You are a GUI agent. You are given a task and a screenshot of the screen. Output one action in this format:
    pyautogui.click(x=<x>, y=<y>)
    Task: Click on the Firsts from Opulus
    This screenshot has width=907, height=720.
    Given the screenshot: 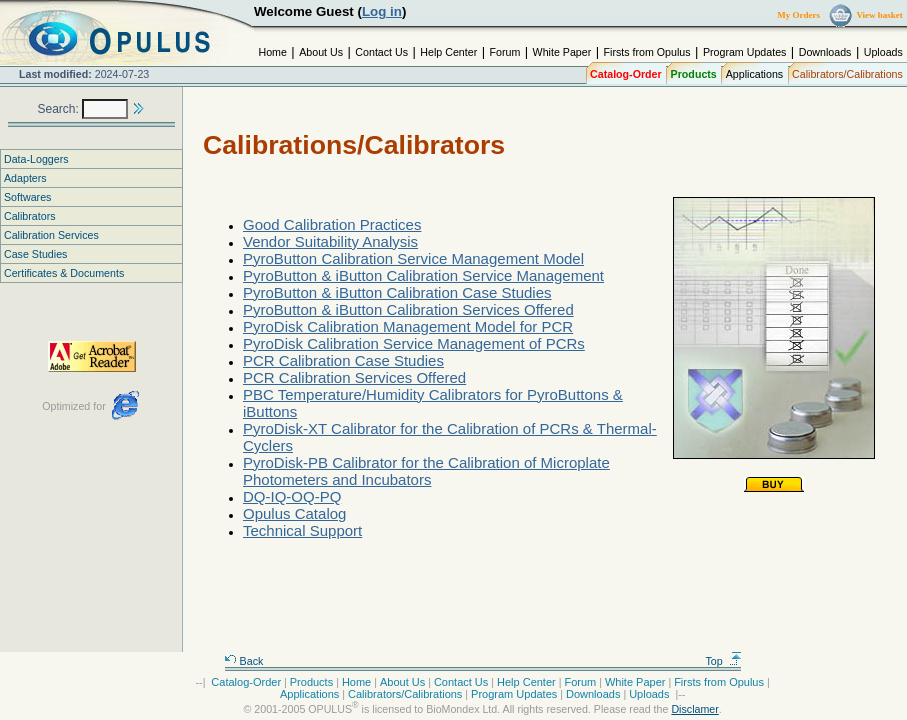 What is the action you would take?
    pyautogui.click(x=647, y=52)
    